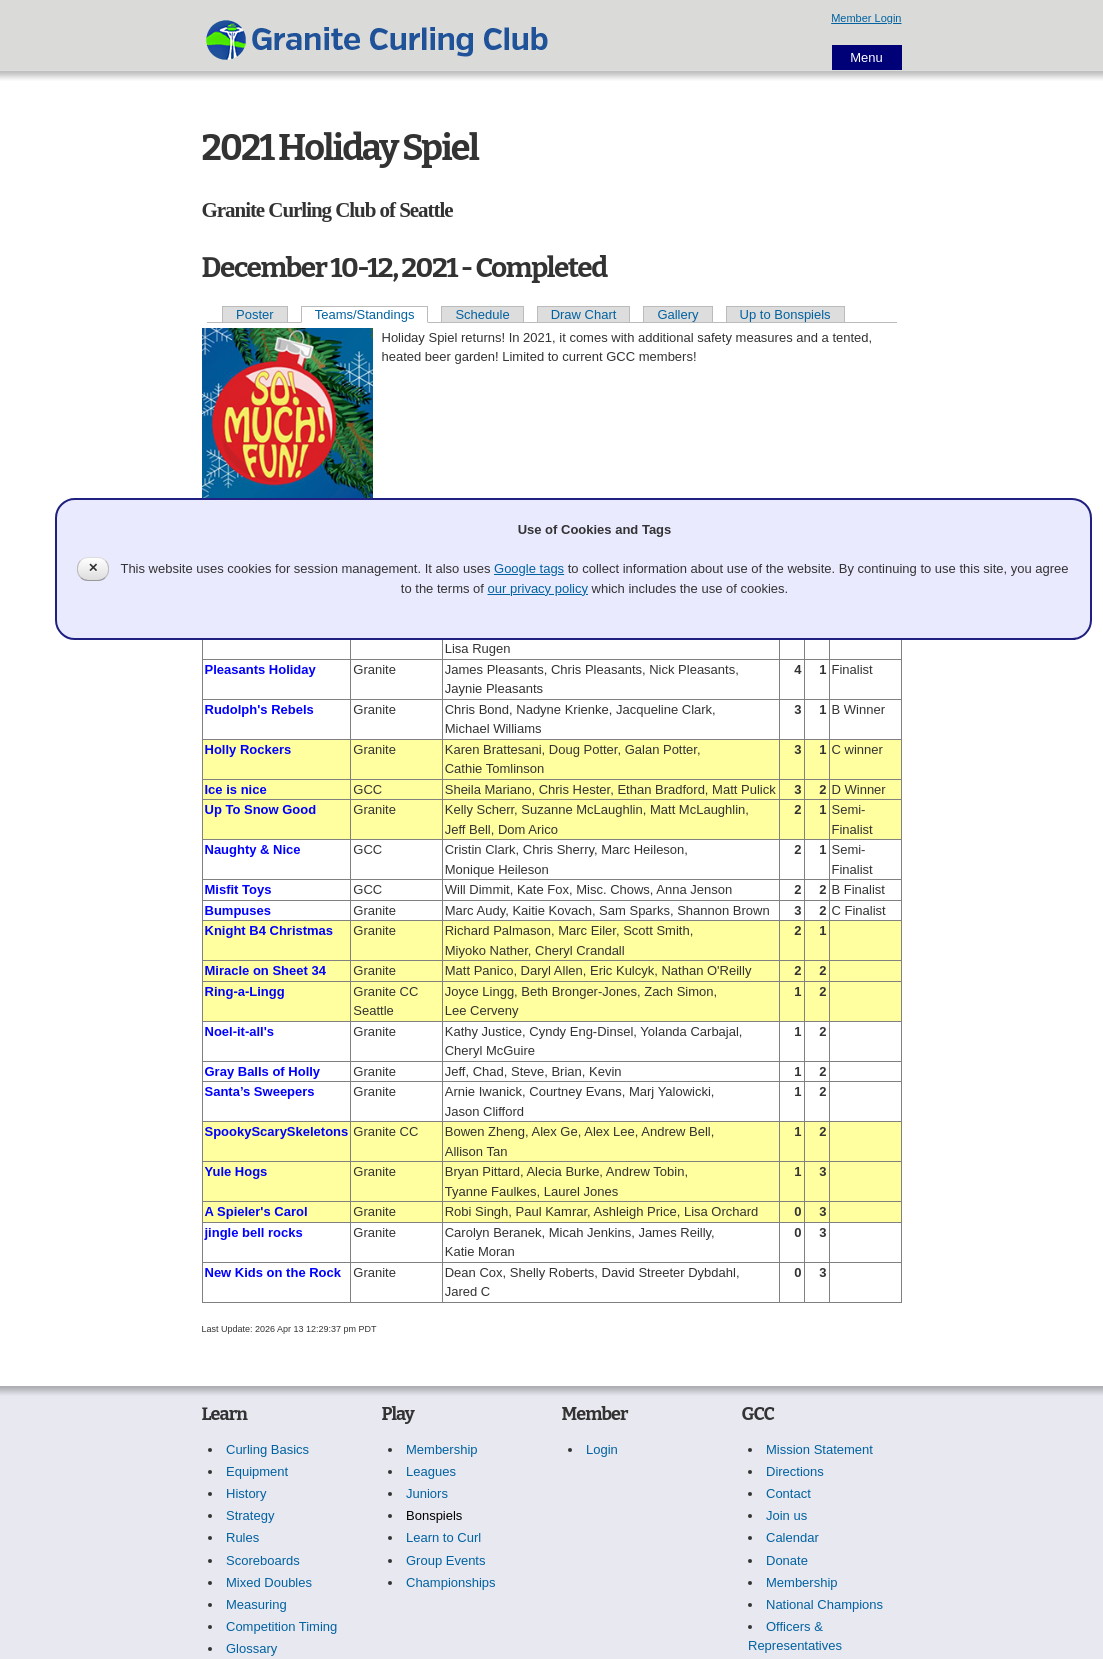 This screenshot has height=1659, width=1103. Describe the element at coordinates (267, 1449) in the screenshot. I see `Curling Basics` at that location.